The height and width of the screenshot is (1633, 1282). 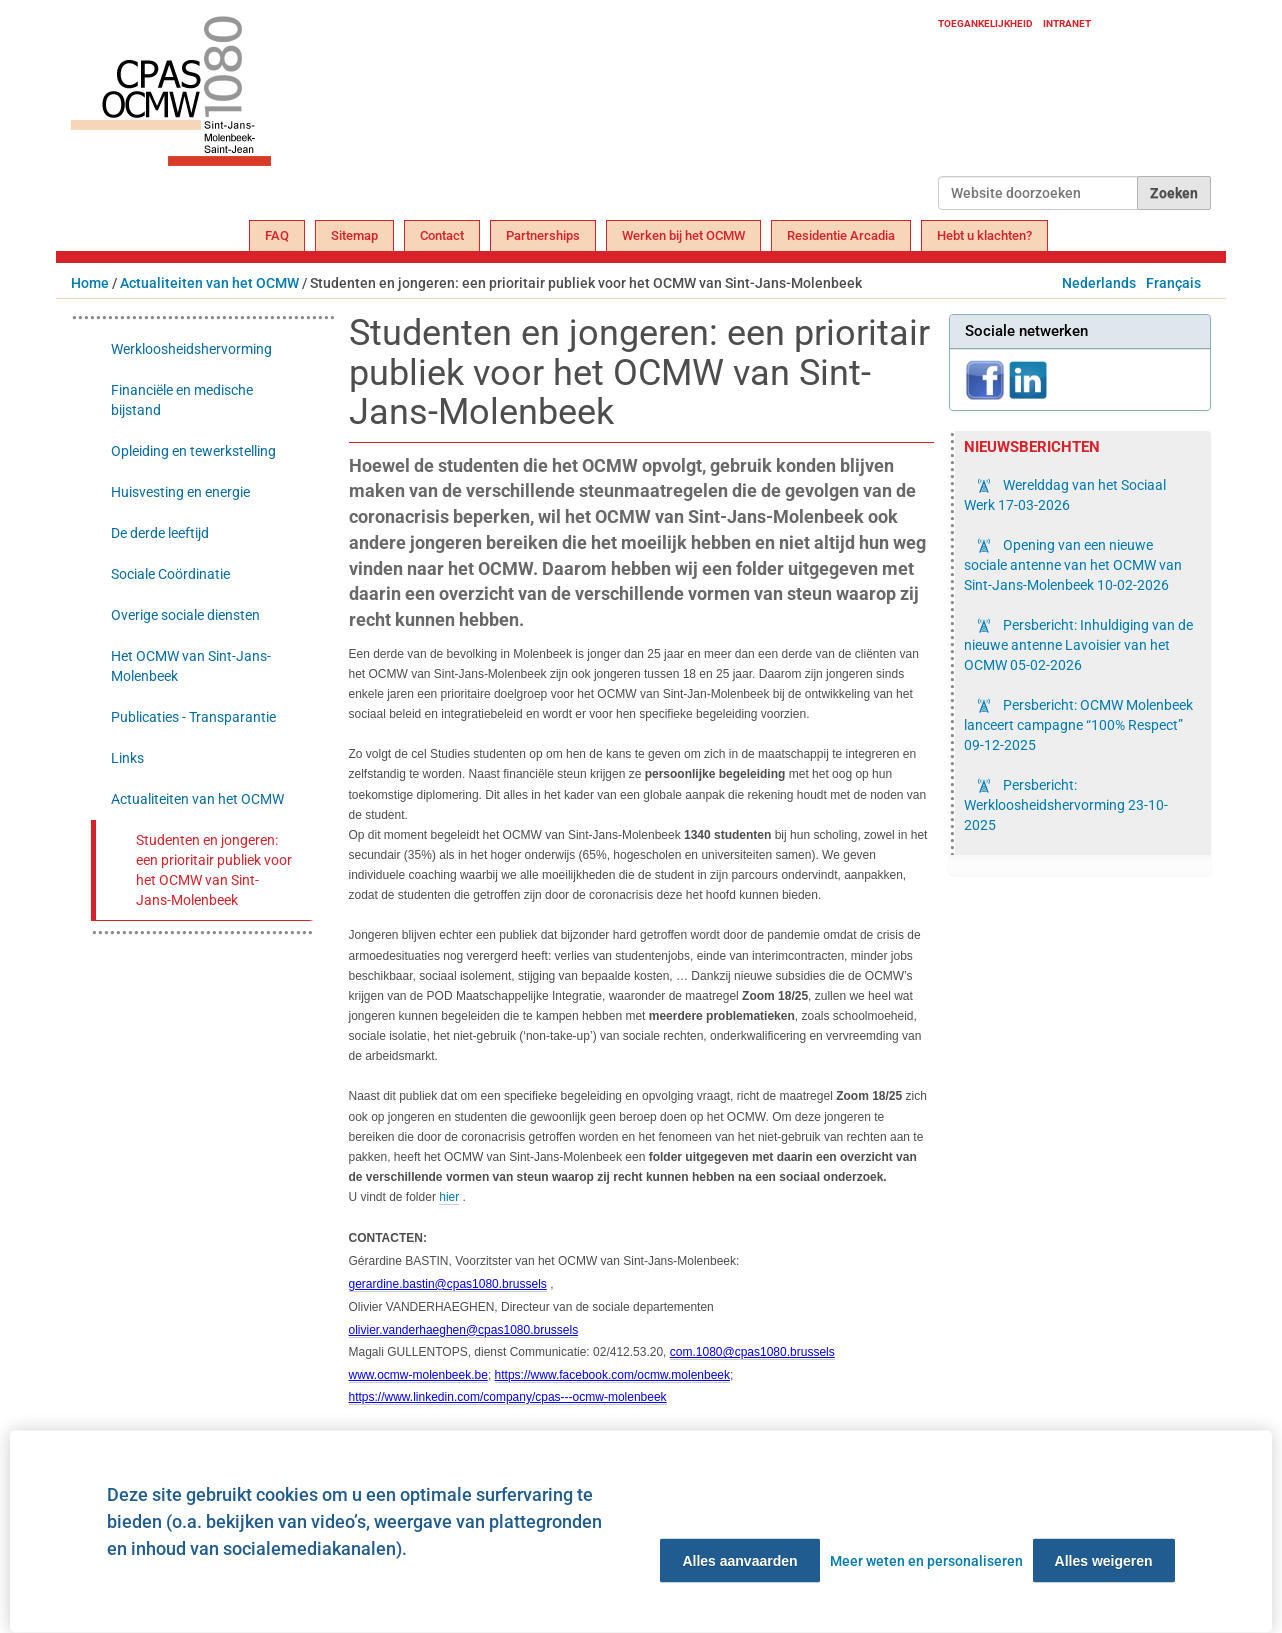 I want to click on gerardine.bastin@cpas1080.brussels, so click(x=448, y=1284).